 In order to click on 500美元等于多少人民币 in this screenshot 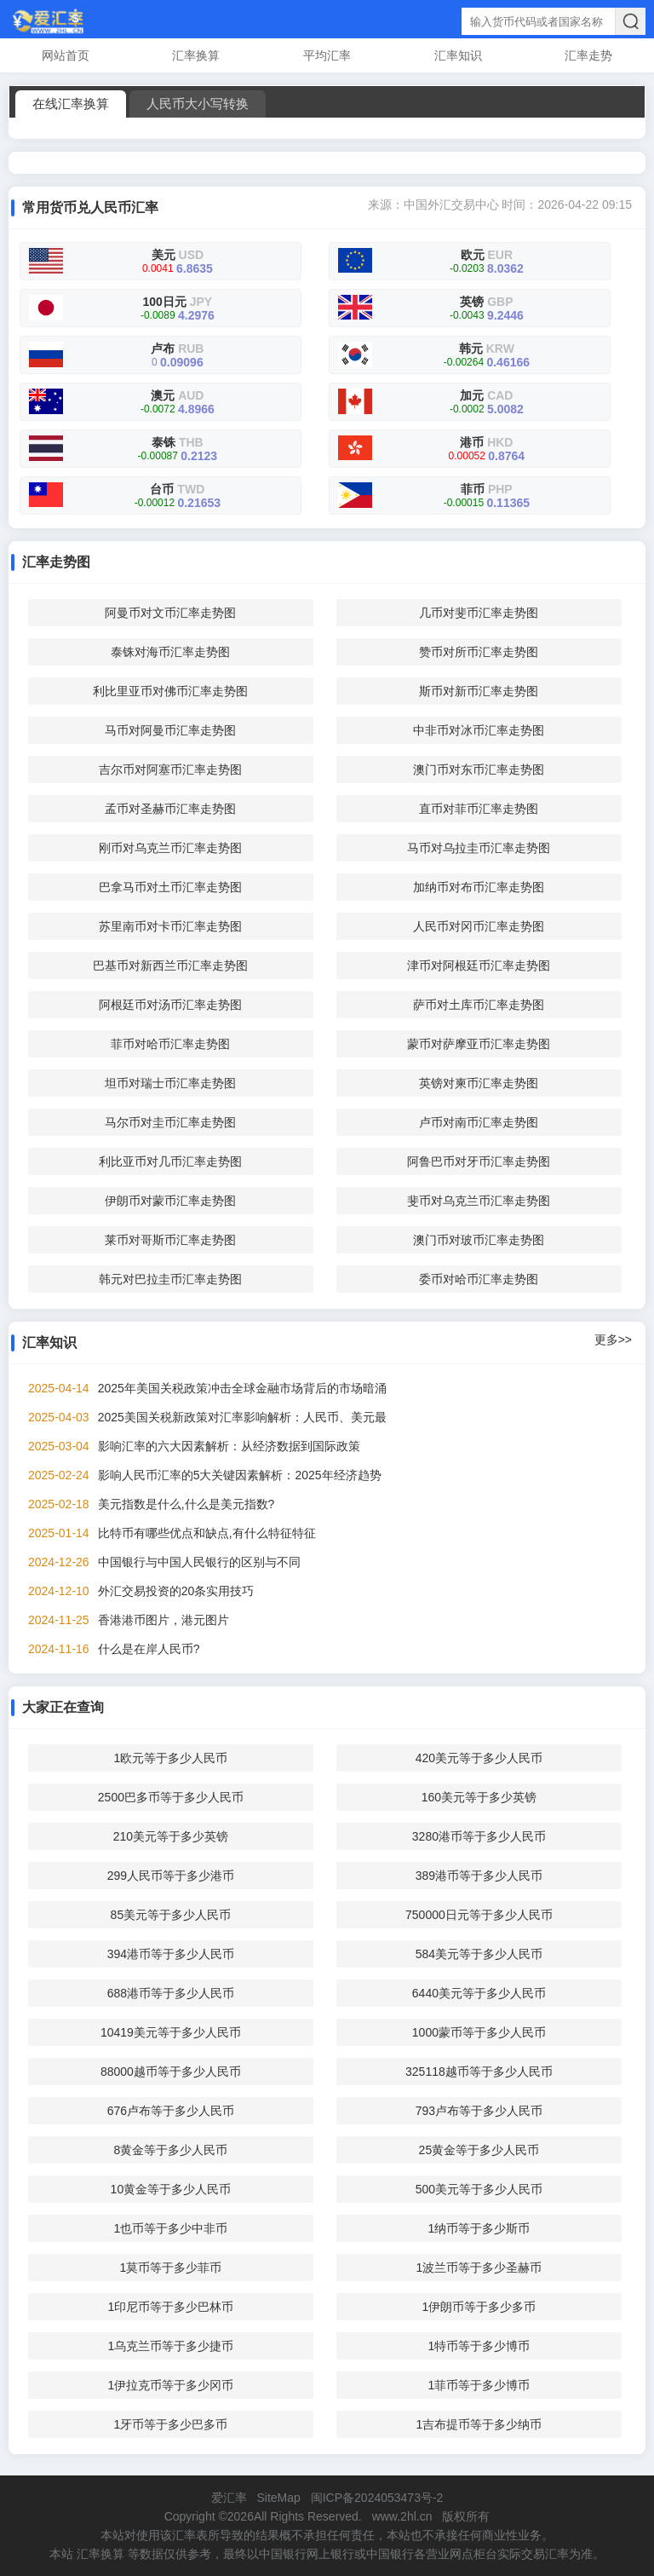, I will do `click(479, 2189)`.